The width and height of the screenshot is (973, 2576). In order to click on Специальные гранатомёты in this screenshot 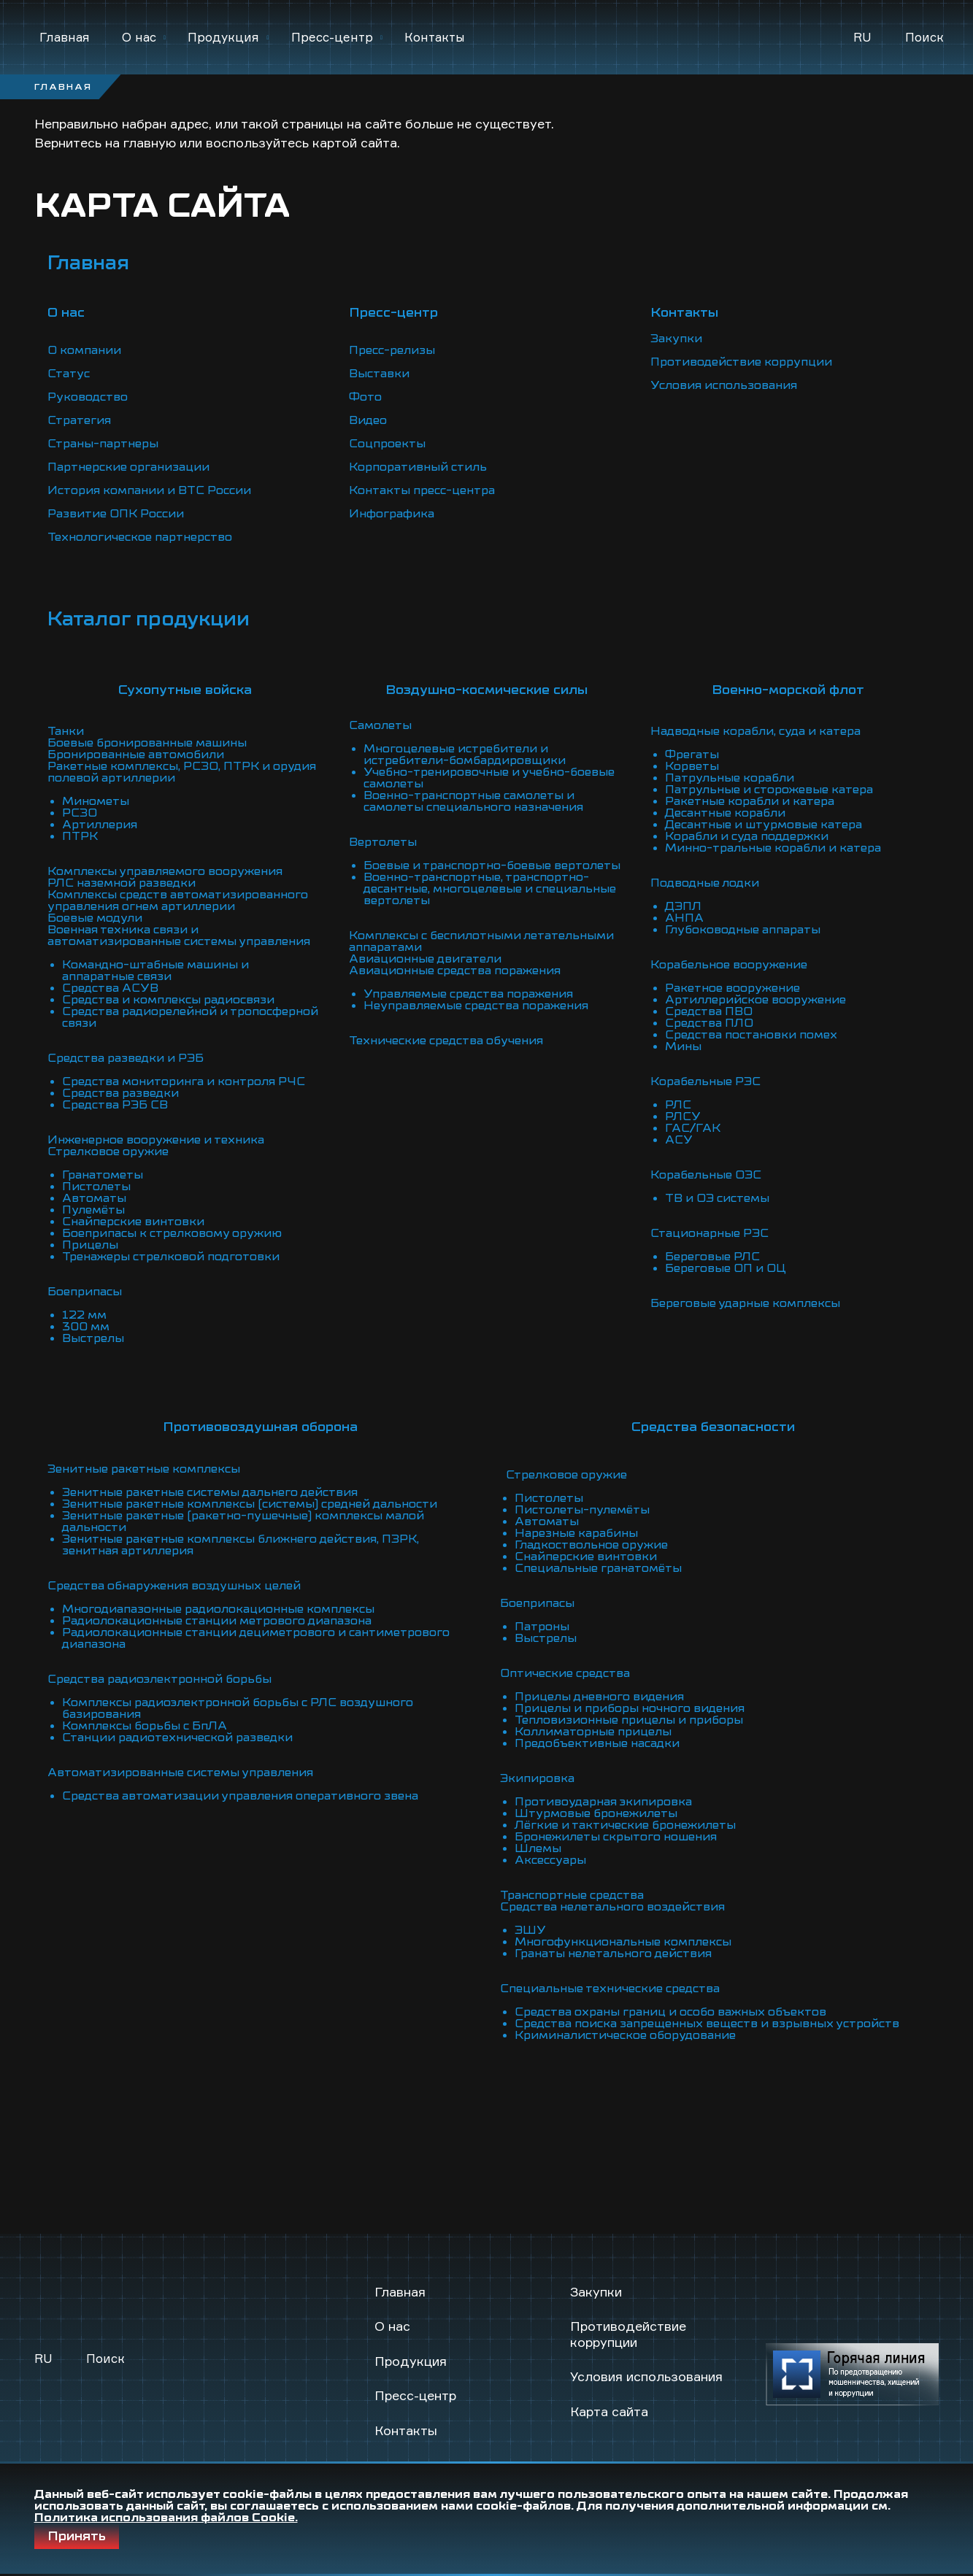, I will do `click(598, 1568)`.